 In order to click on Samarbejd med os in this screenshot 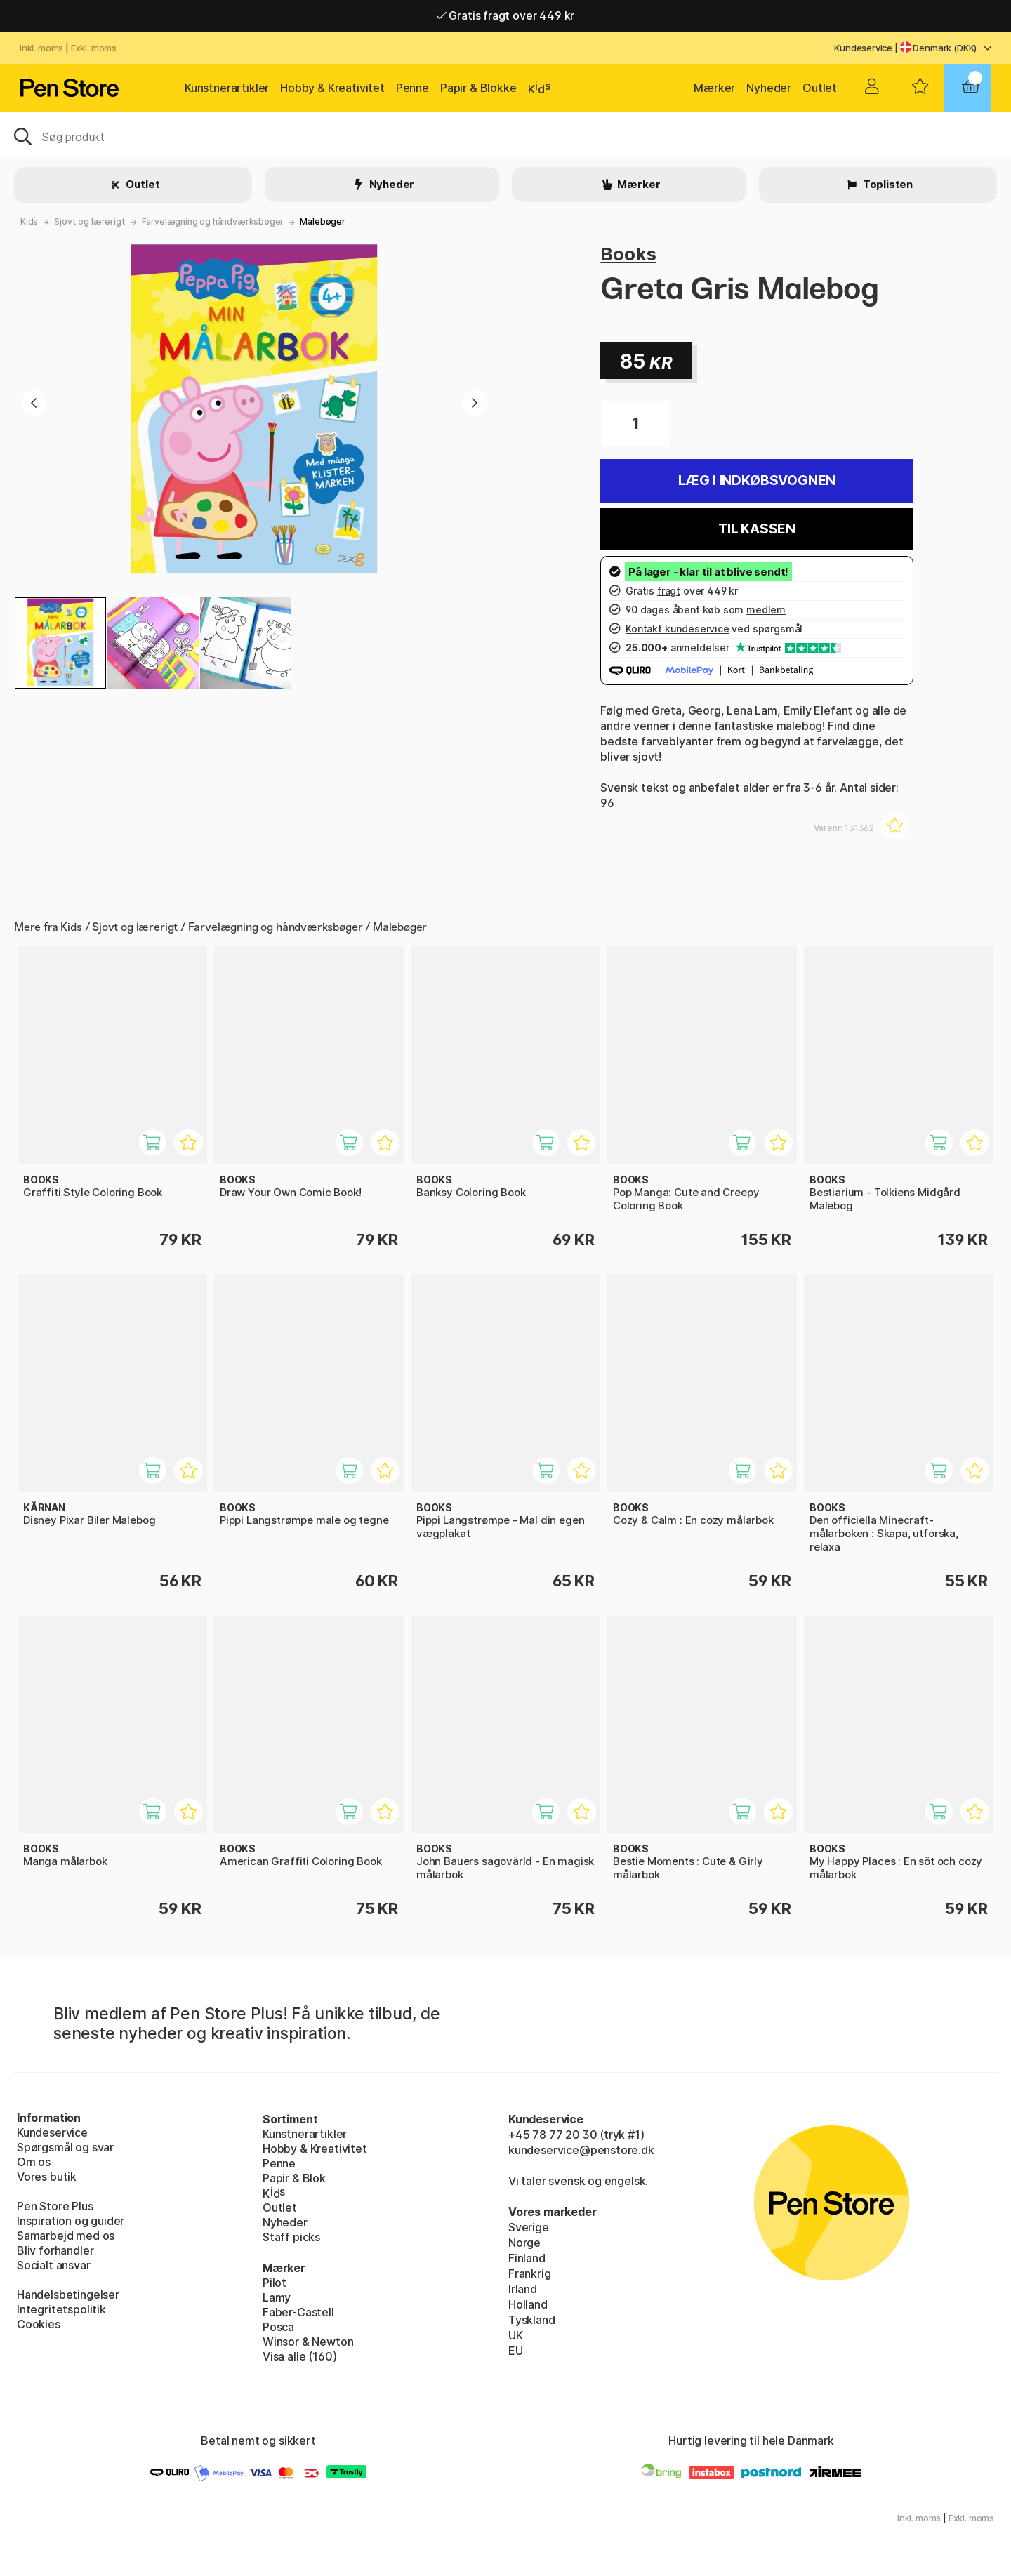, I will do `click(65, 2236)`.